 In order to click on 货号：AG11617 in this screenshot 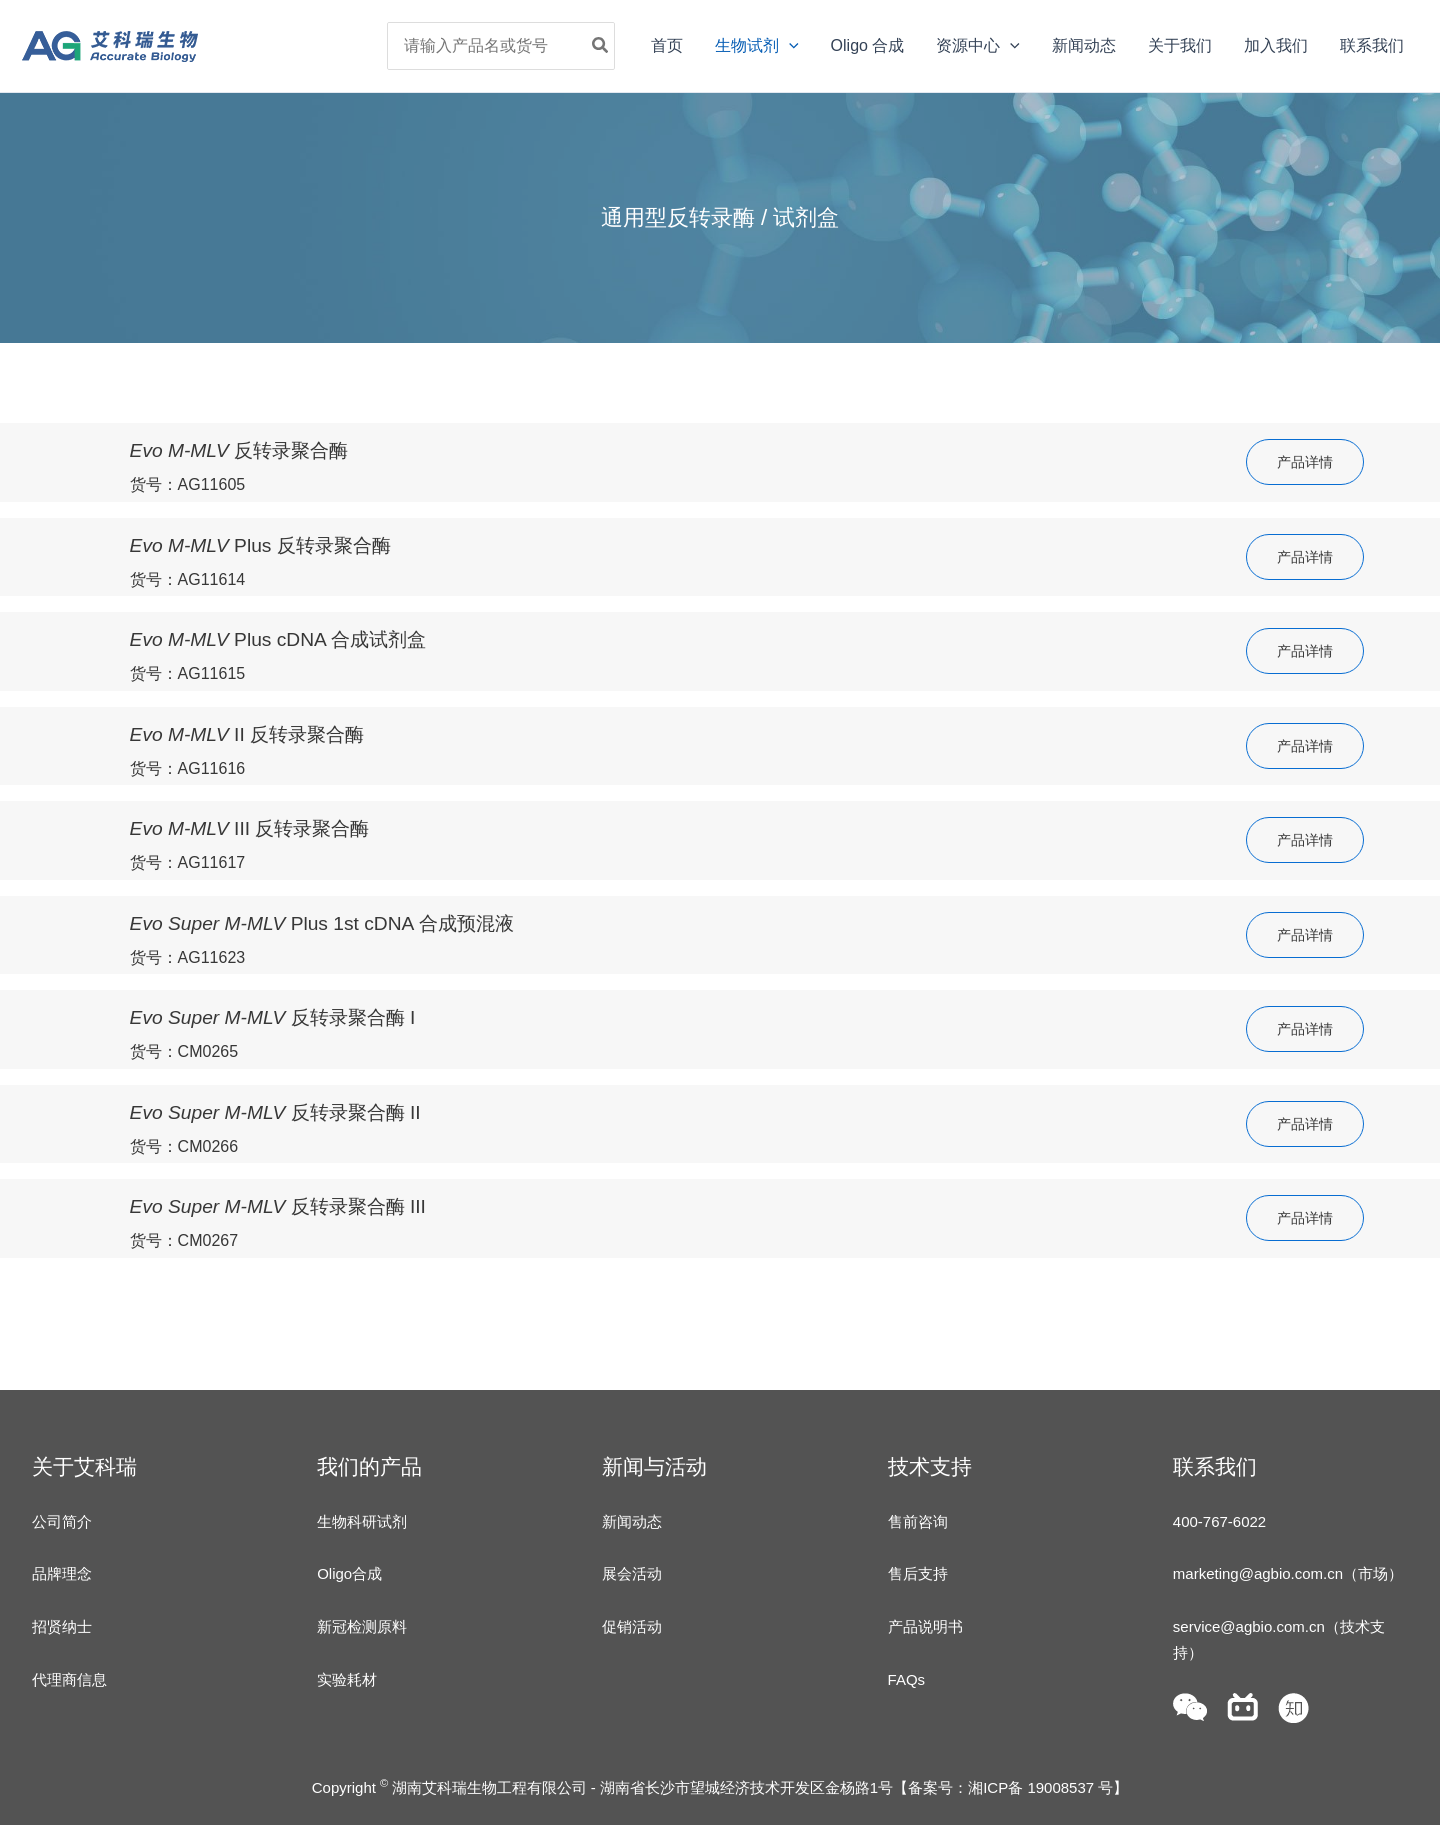, I will do `click(188, 862)`.